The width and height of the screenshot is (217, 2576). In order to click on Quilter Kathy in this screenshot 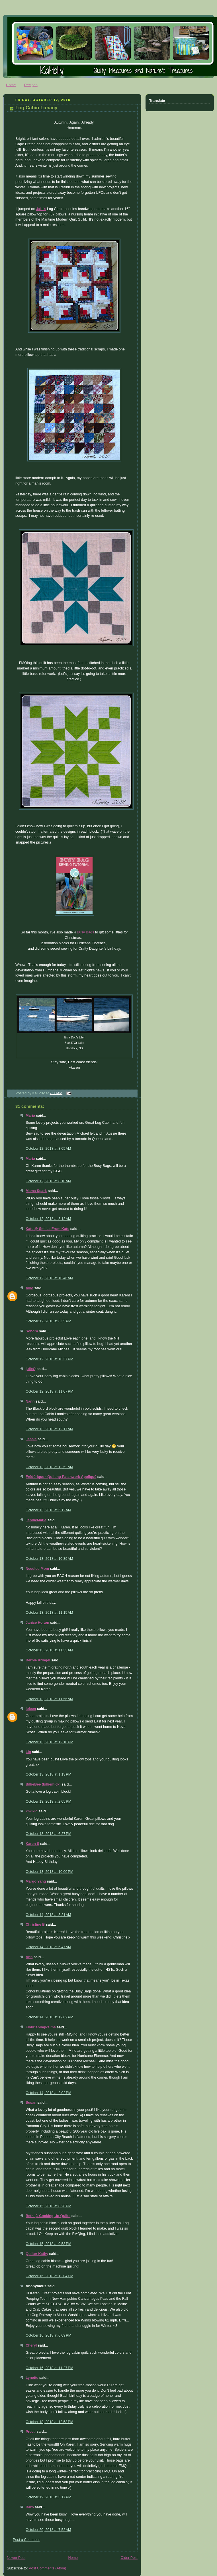, I will do `click(37, 2254)`.